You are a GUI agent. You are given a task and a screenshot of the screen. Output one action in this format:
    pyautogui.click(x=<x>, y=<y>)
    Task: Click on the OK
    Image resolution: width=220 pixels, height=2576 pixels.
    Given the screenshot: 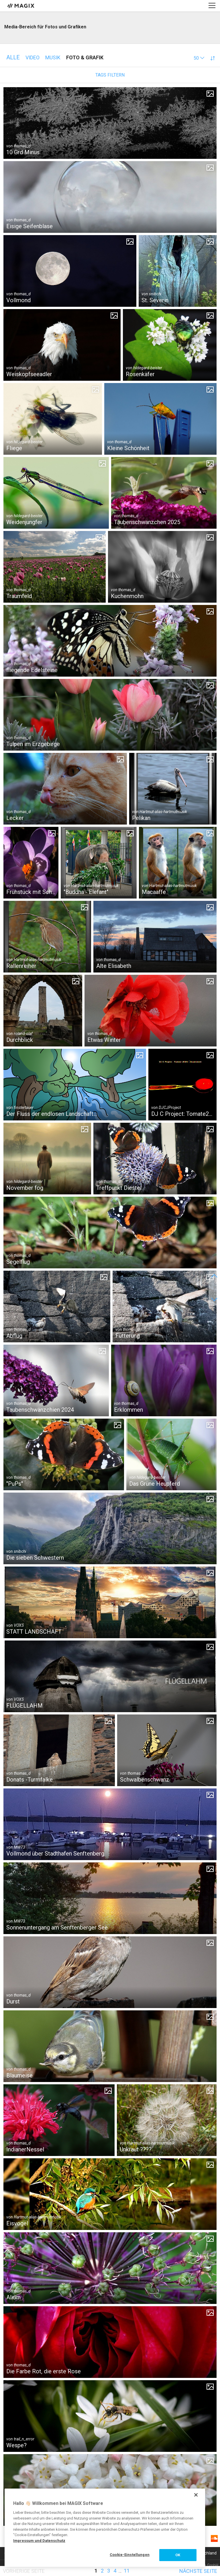 What is the action you would take?
    pyautogui.click(x=177, y=2555)
    